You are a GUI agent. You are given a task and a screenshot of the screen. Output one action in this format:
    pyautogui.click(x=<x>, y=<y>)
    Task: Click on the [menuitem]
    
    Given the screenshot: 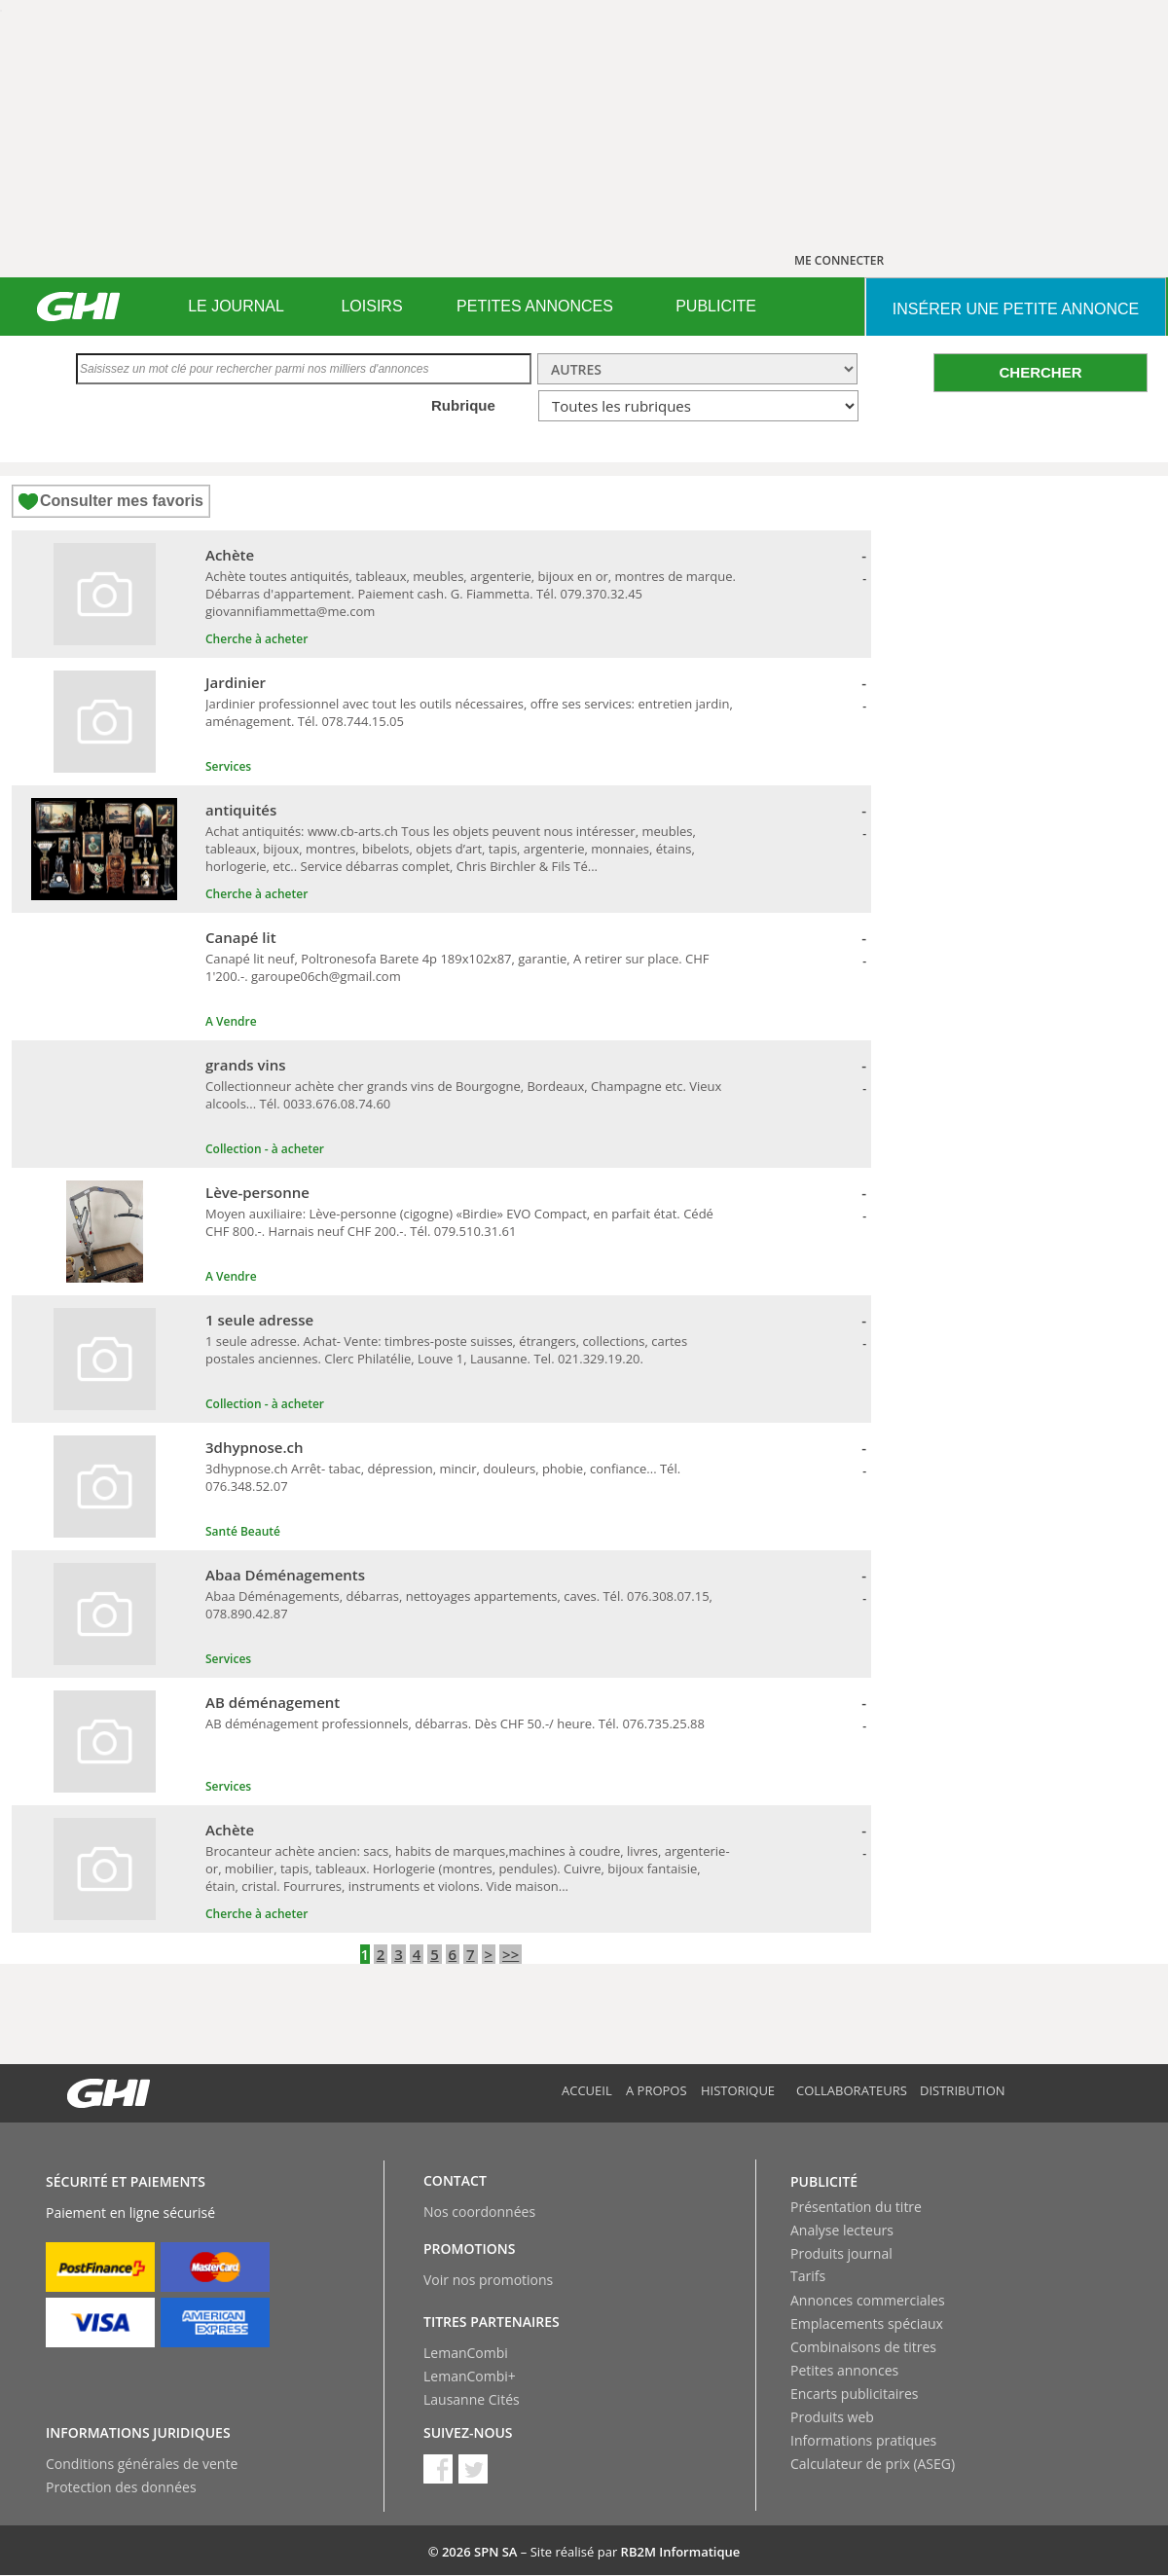 What is the action you would take?
    pyautogui.click(x=236, y=306)
    